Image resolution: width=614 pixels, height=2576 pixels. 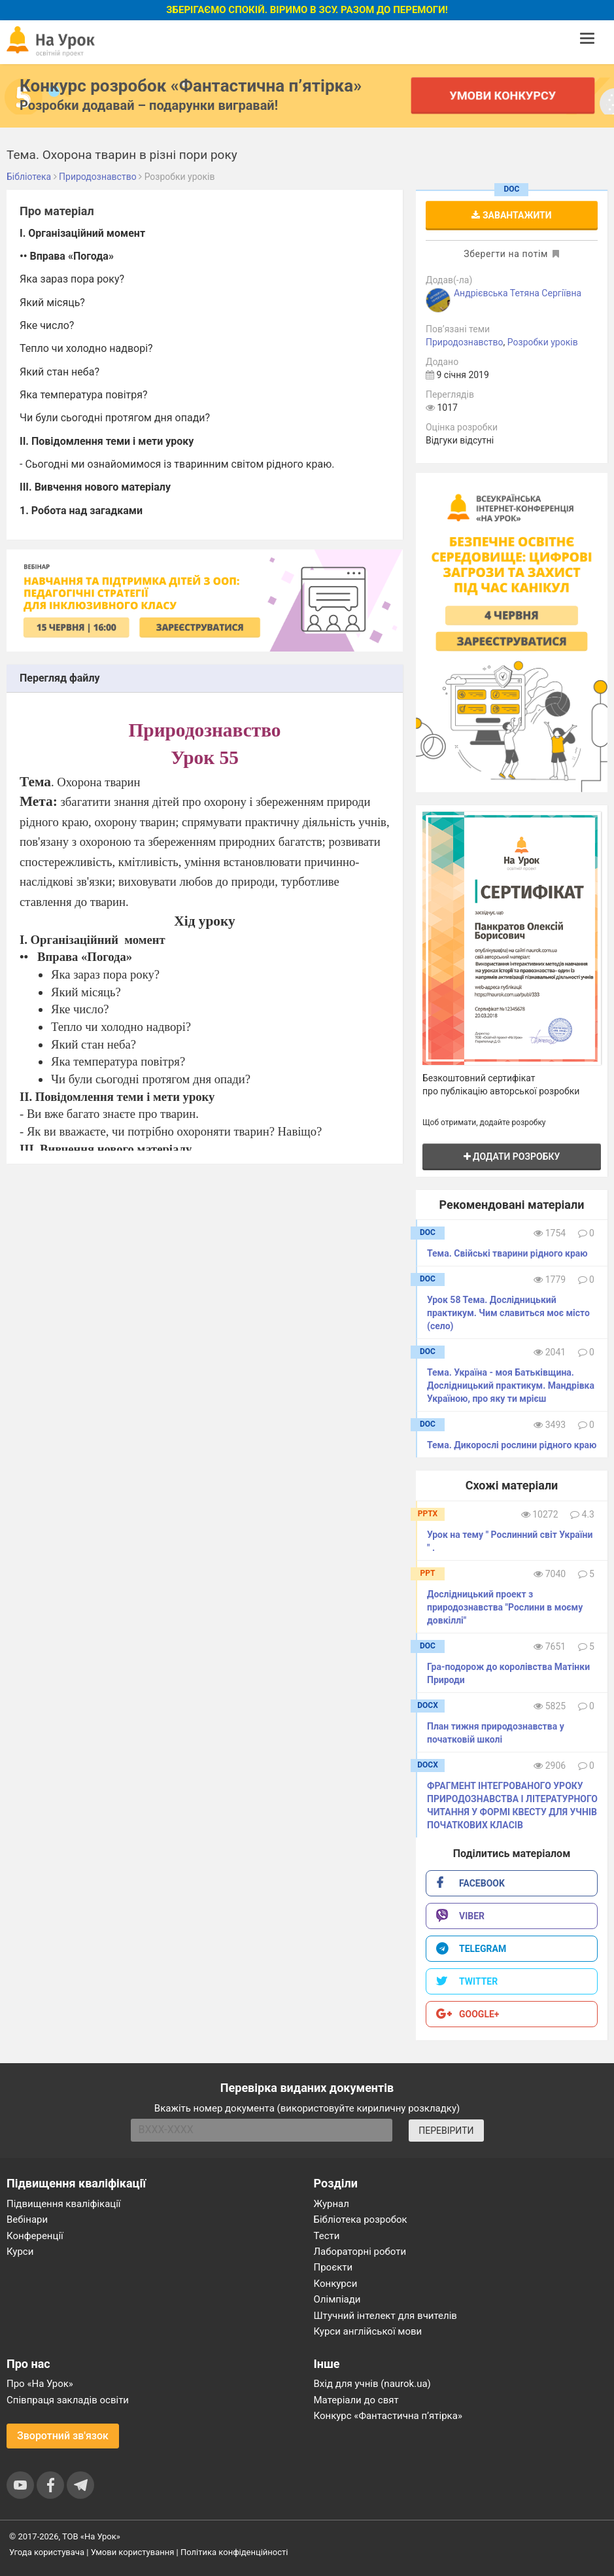 I want to click on Вебінари, so click(x=27, y=2219).